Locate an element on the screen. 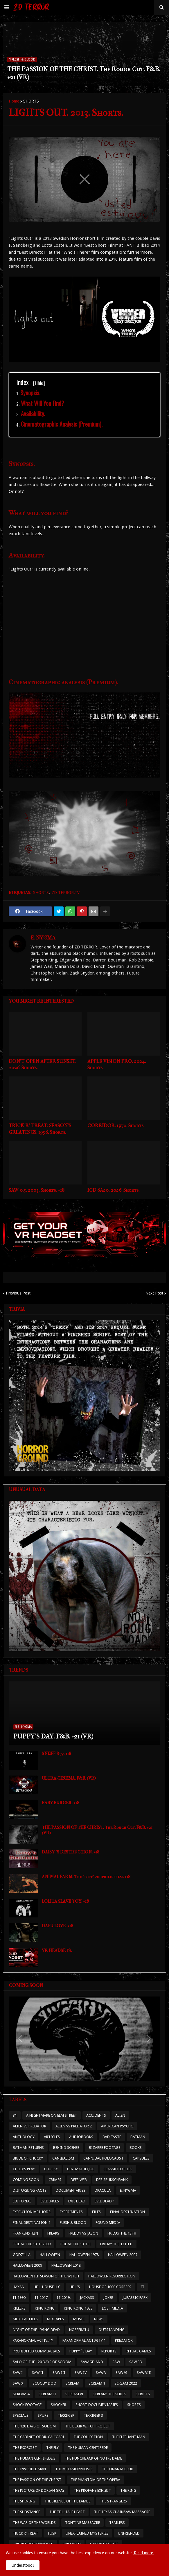 This screenshot has height=2576, width=169. FRIDAY THE 13TH I is located at coordinates (75, 2244).